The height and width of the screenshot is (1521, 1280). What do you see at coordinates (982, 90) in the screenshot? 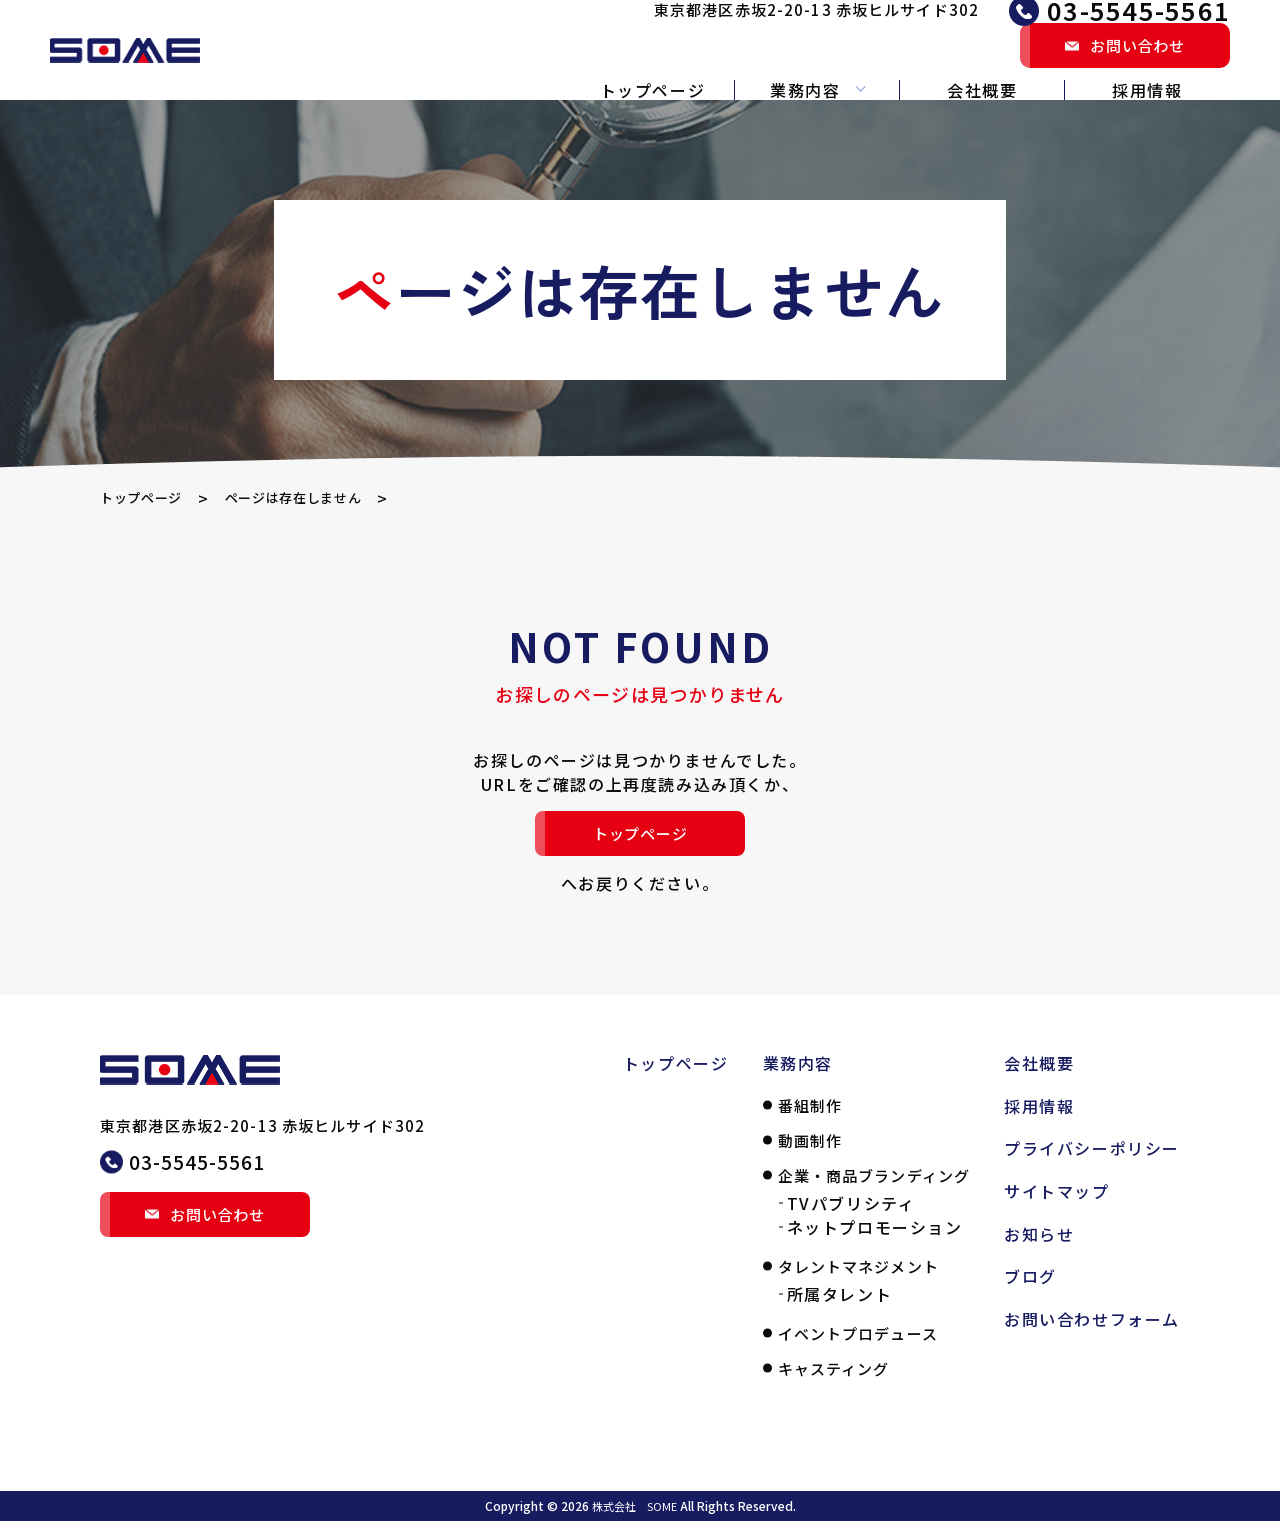
I see `会社概要` at bounding box center [982, 90].